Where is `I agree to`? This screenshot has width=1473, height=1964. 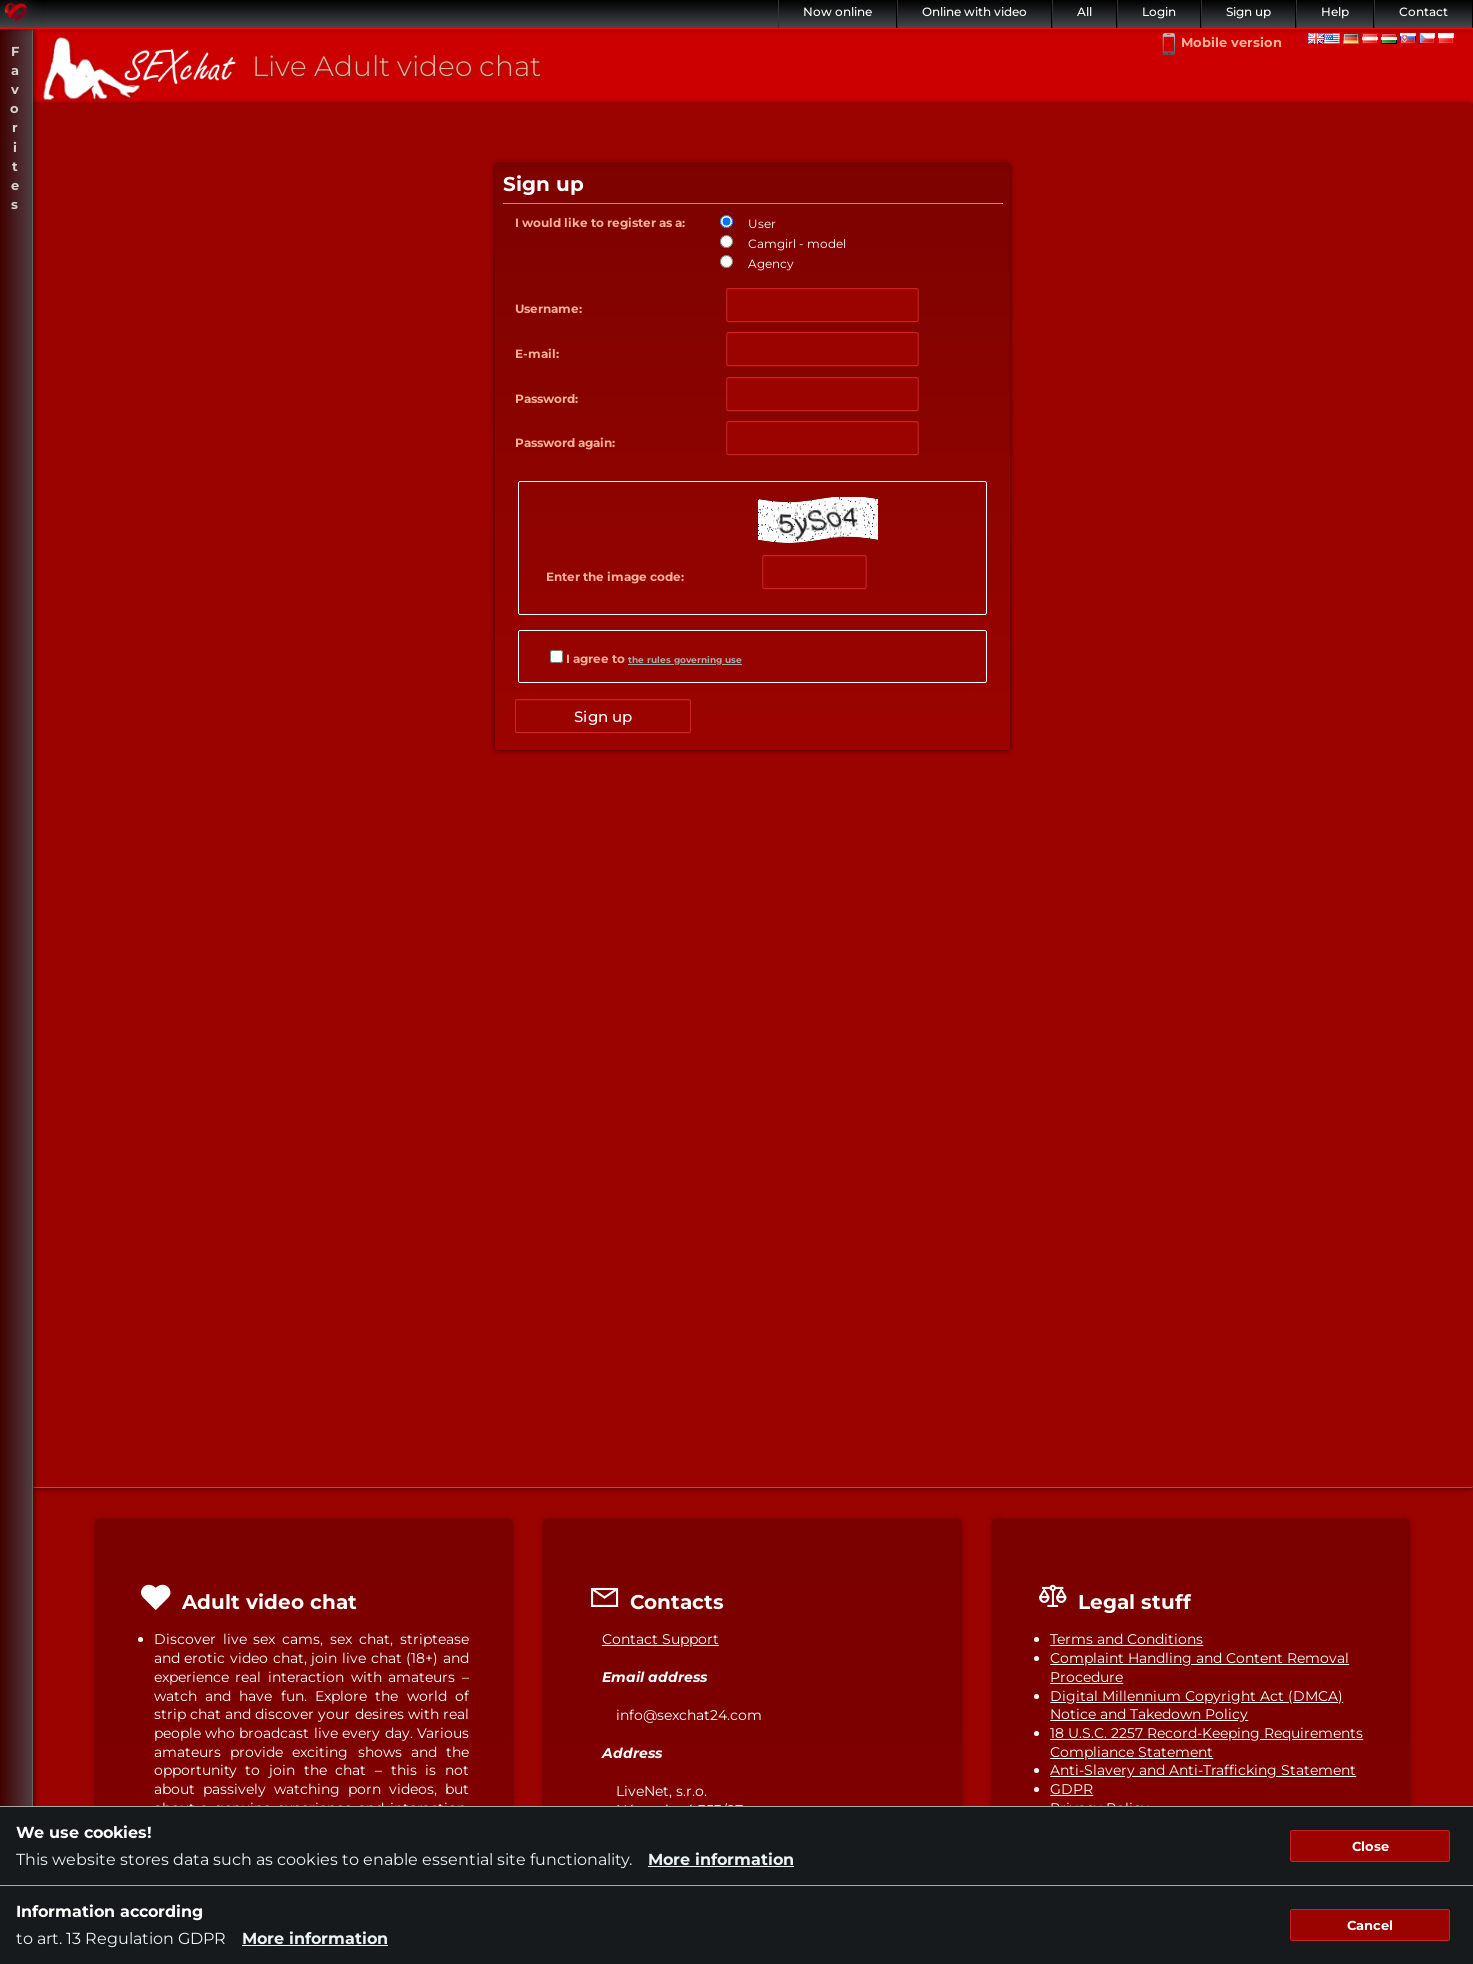 I agree to is located at coordinates (646, 658).